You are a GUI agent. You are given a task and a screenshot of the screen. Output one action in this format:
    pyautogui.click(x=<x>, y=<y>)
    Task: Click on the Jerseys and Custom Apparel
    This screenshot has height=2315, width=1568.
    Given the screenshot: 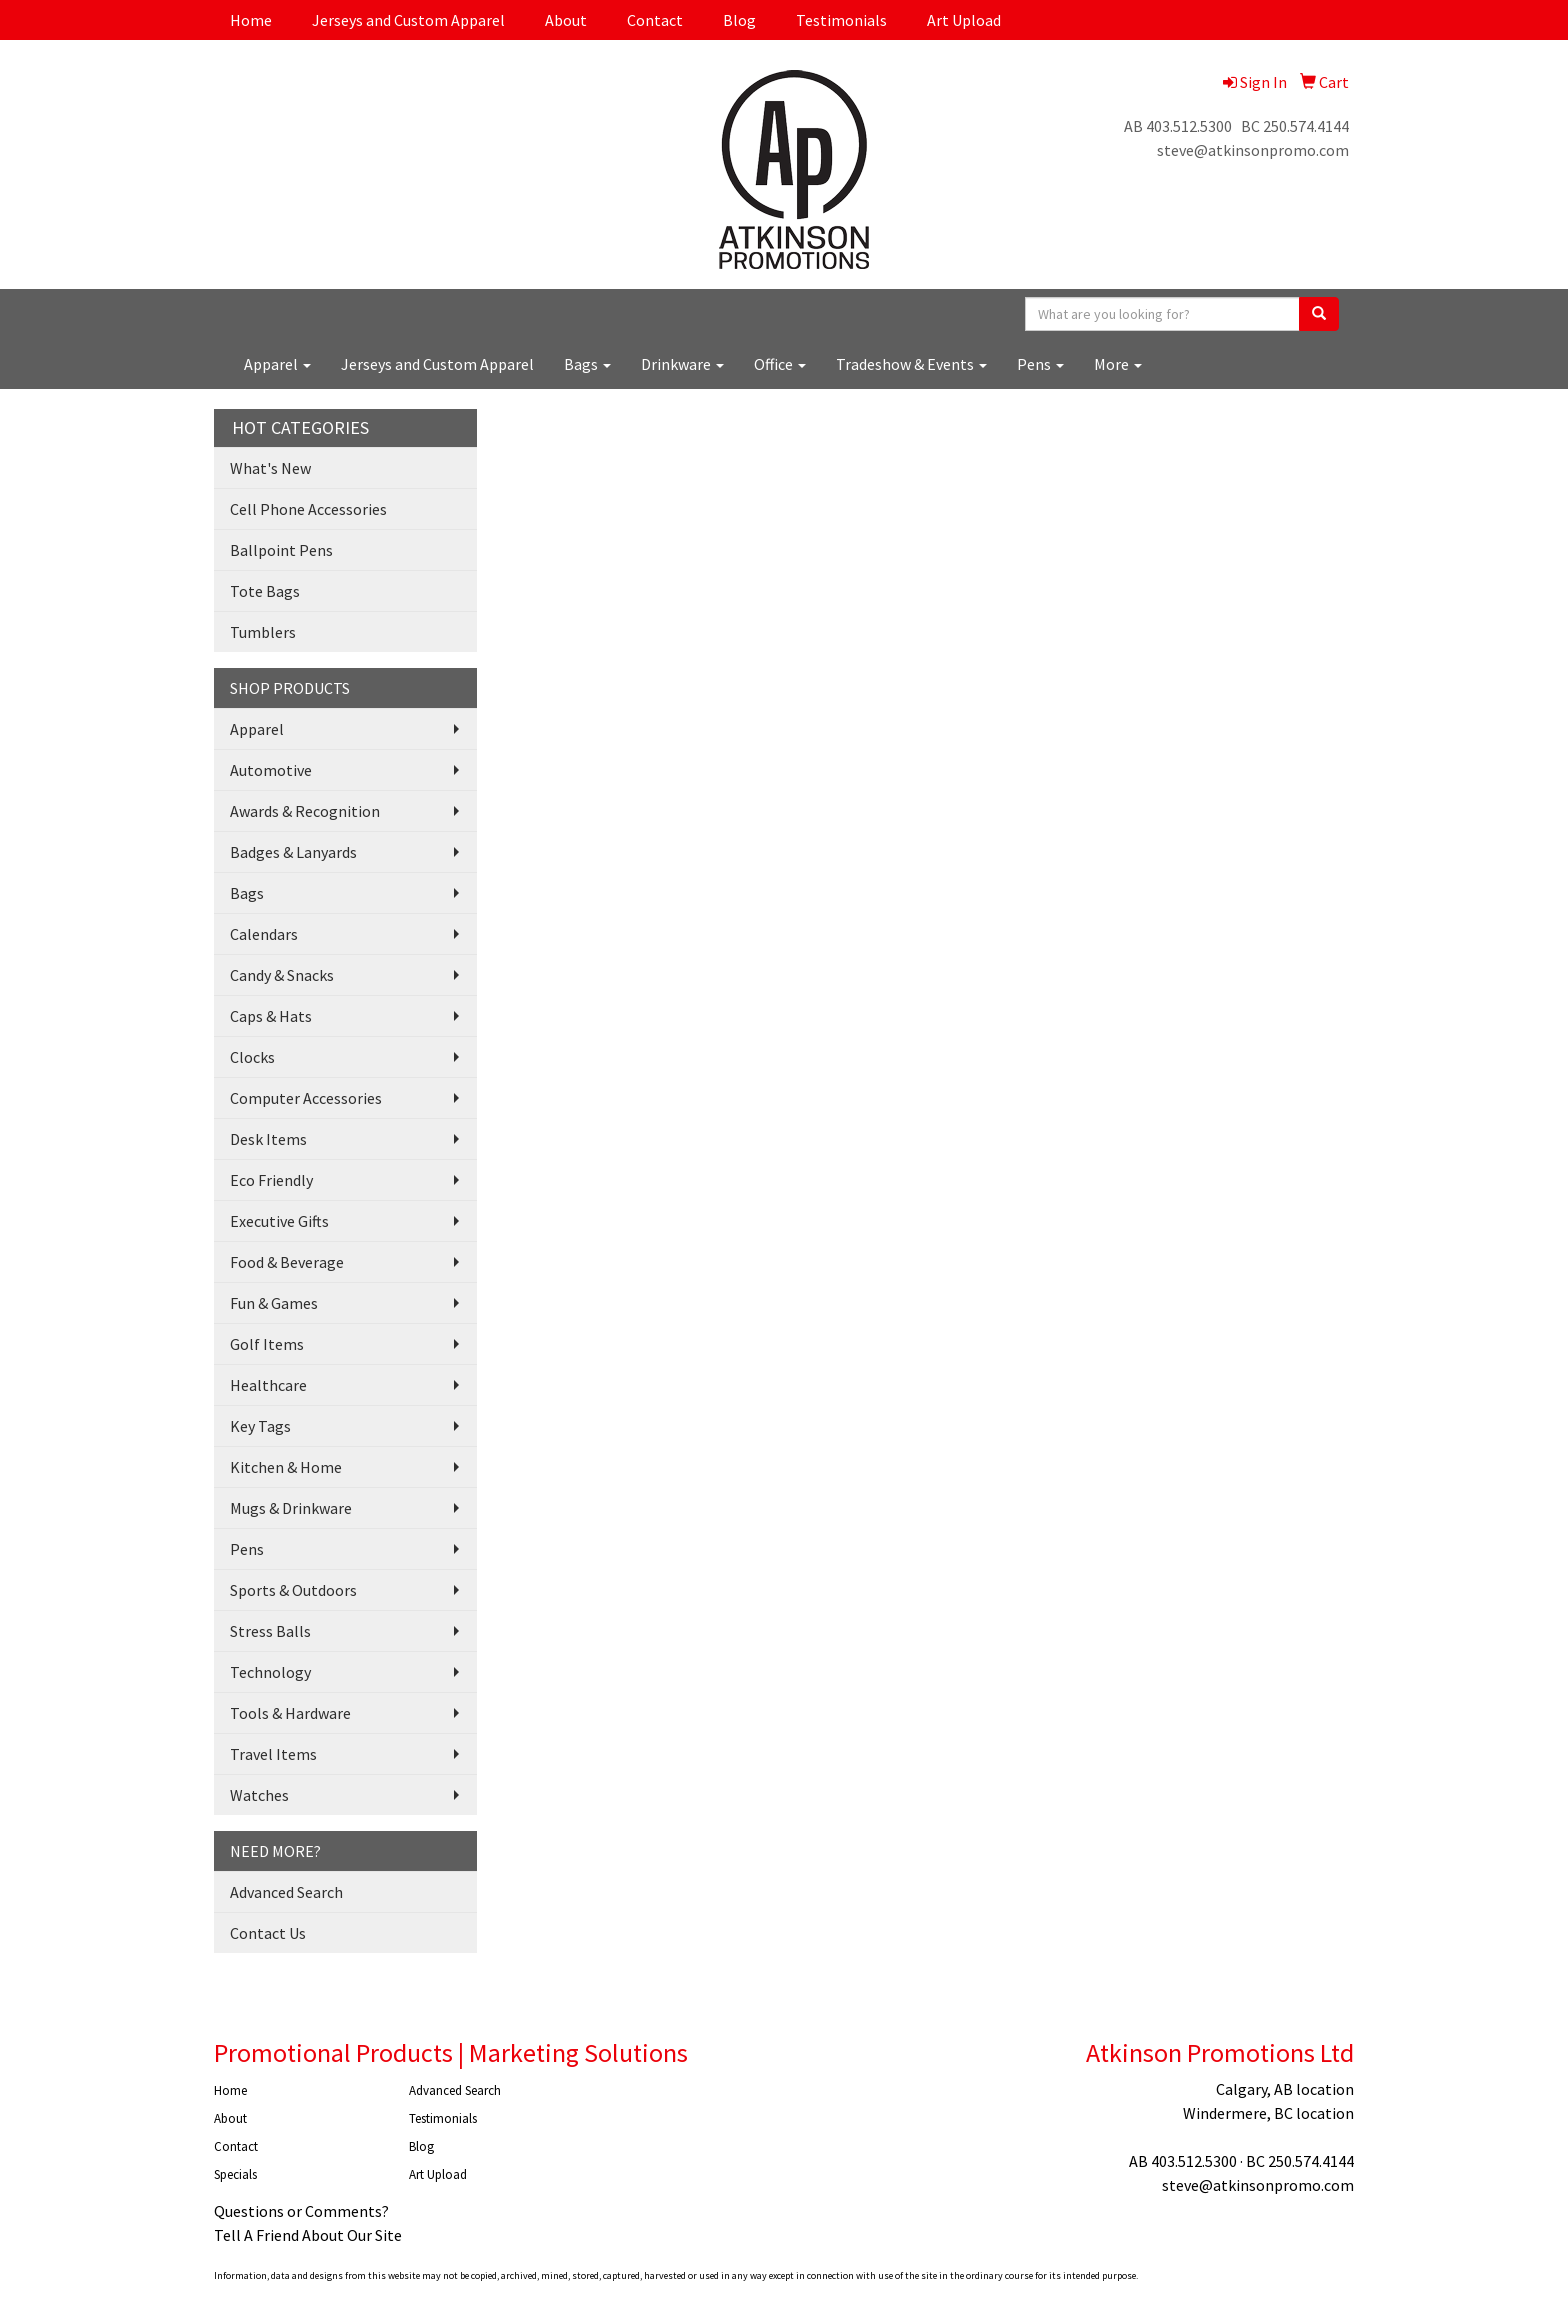 What is the action you would take?
    pyautogui.click(x=408, y=20)
    